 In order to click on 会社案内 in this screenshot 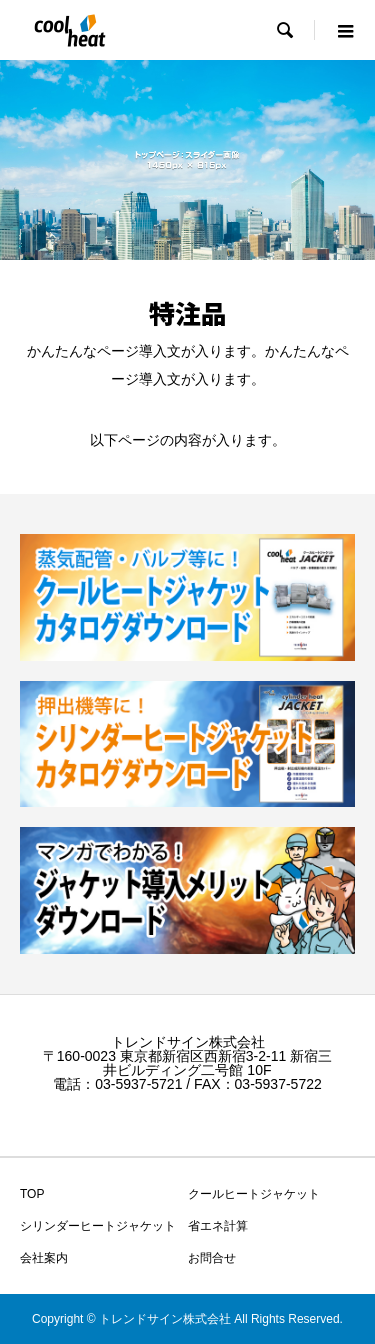, I will do `click(44, 1258)`.